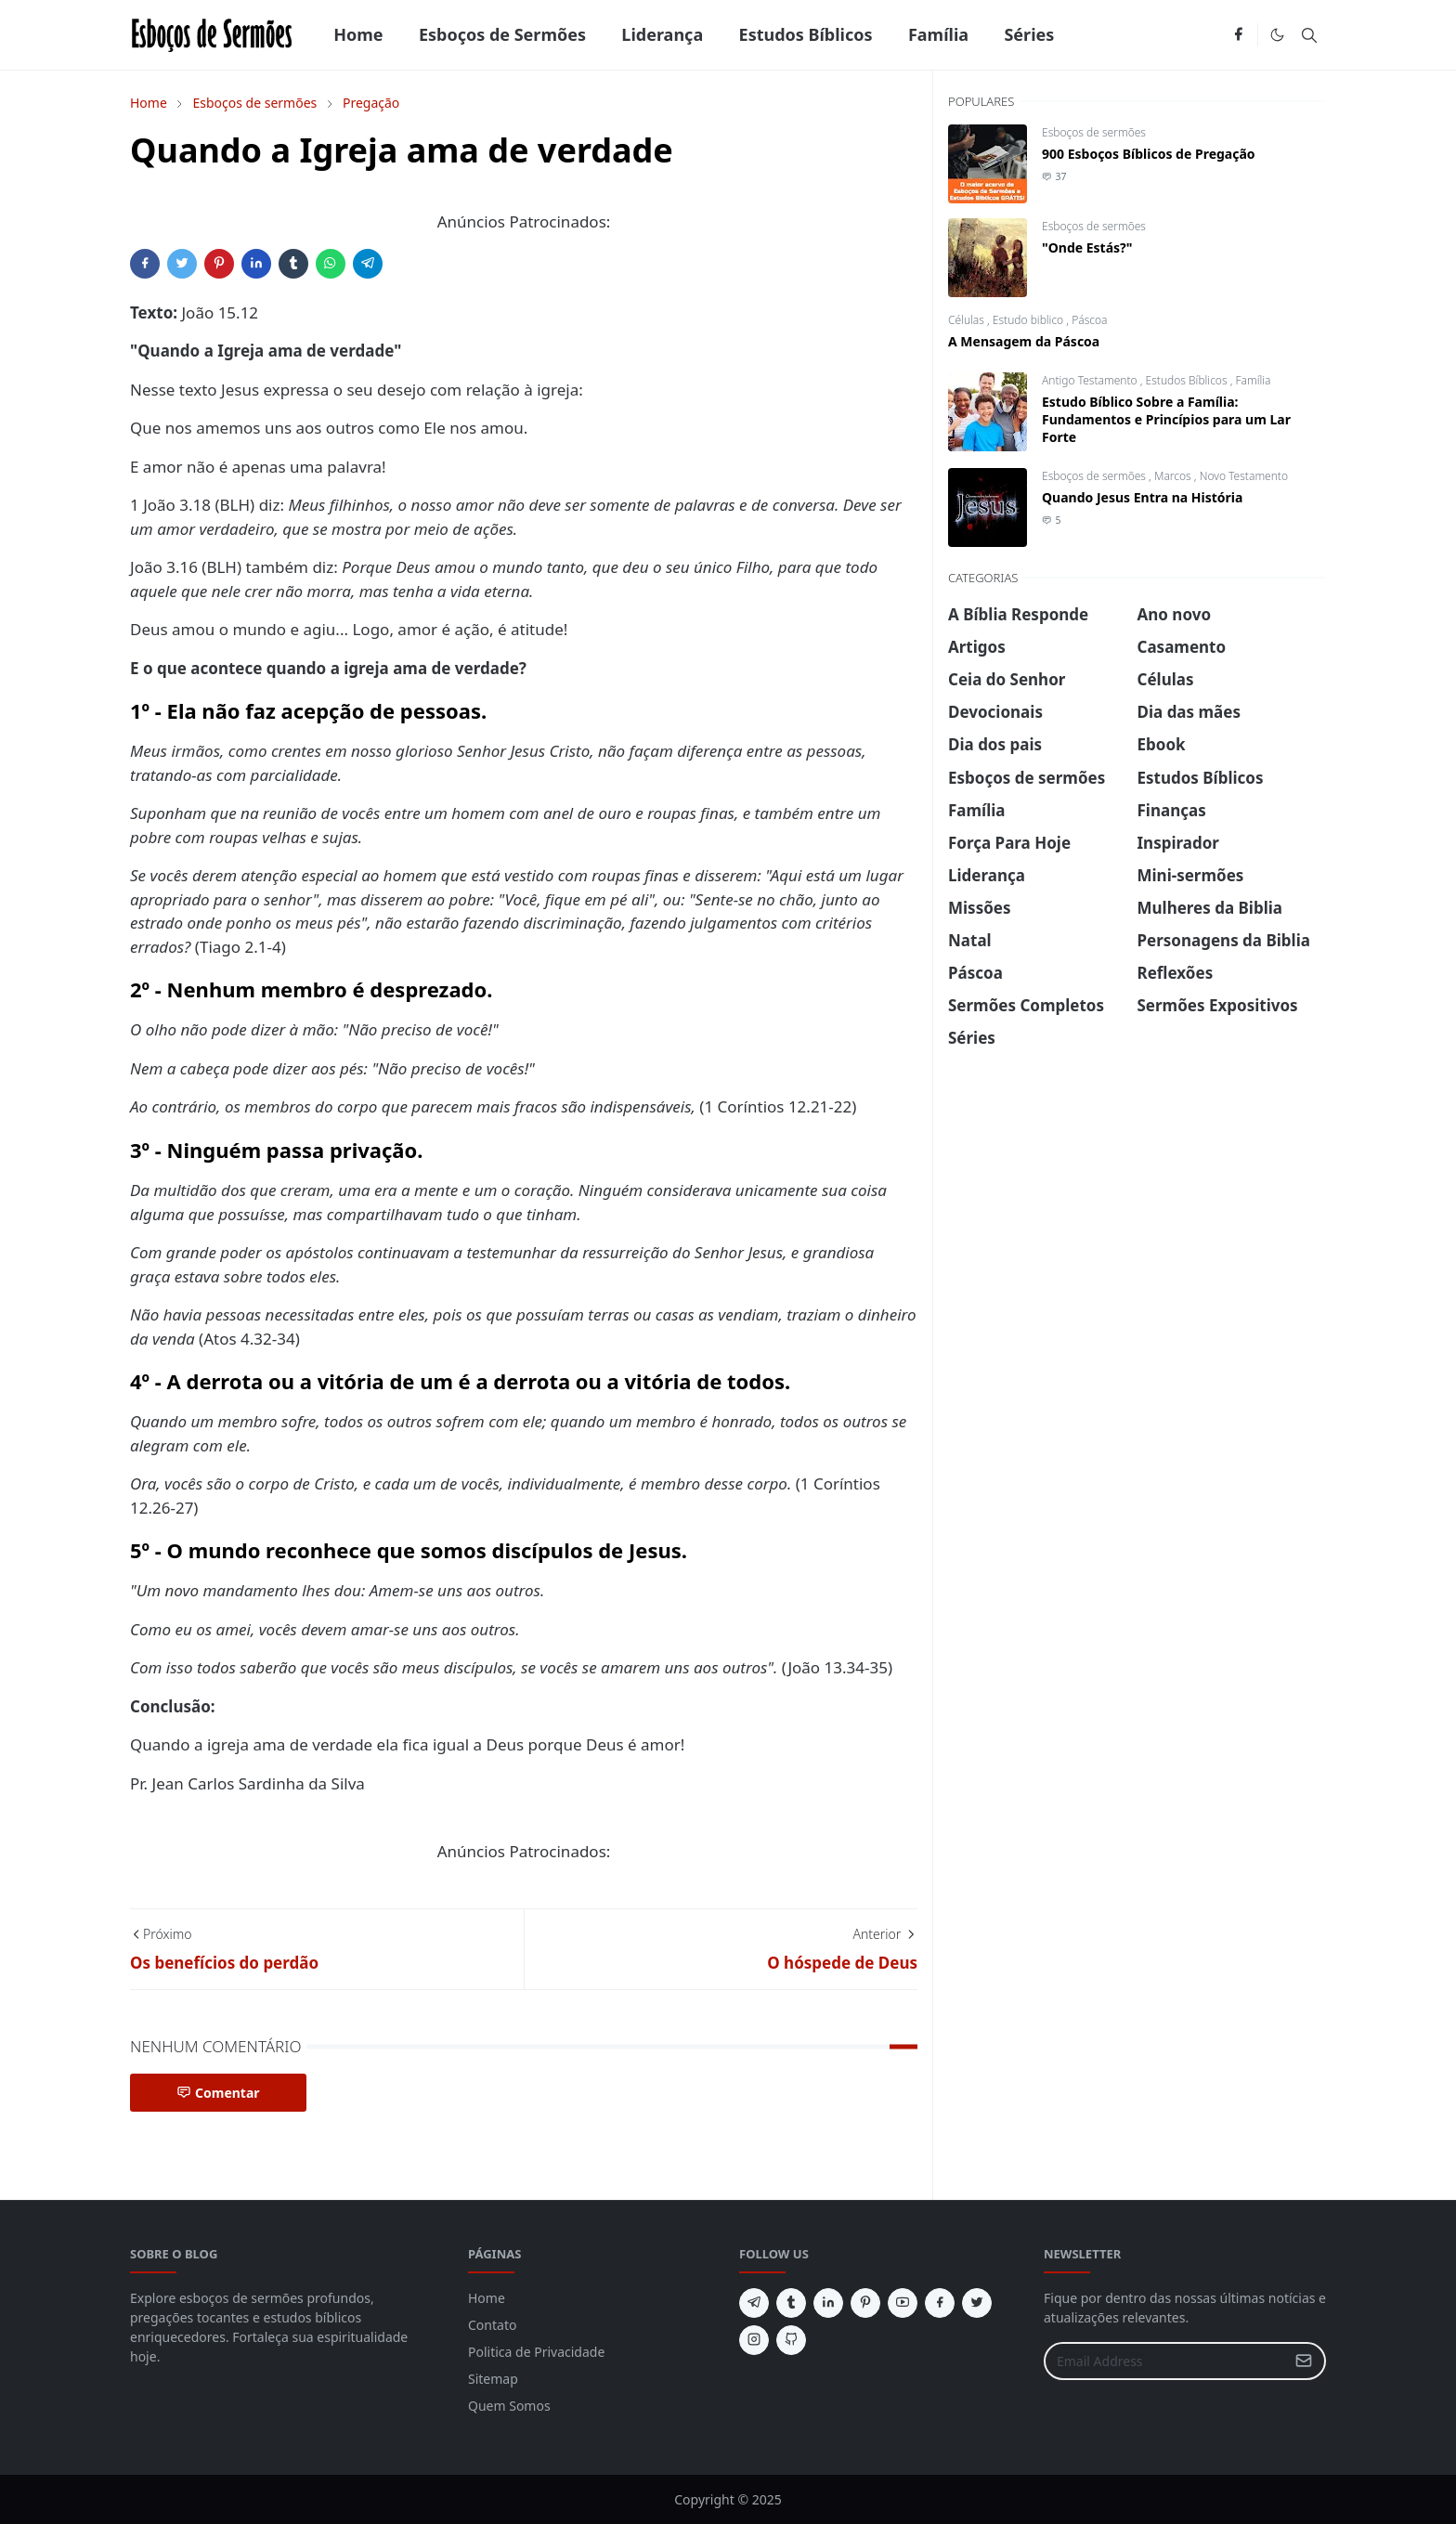 Image resolution: width=1456 pixels, height=2524 pixels. Describe the element at coordinates (1277, 35) in the screenshot. I see `[Toggle Dark Mode]` at that location.